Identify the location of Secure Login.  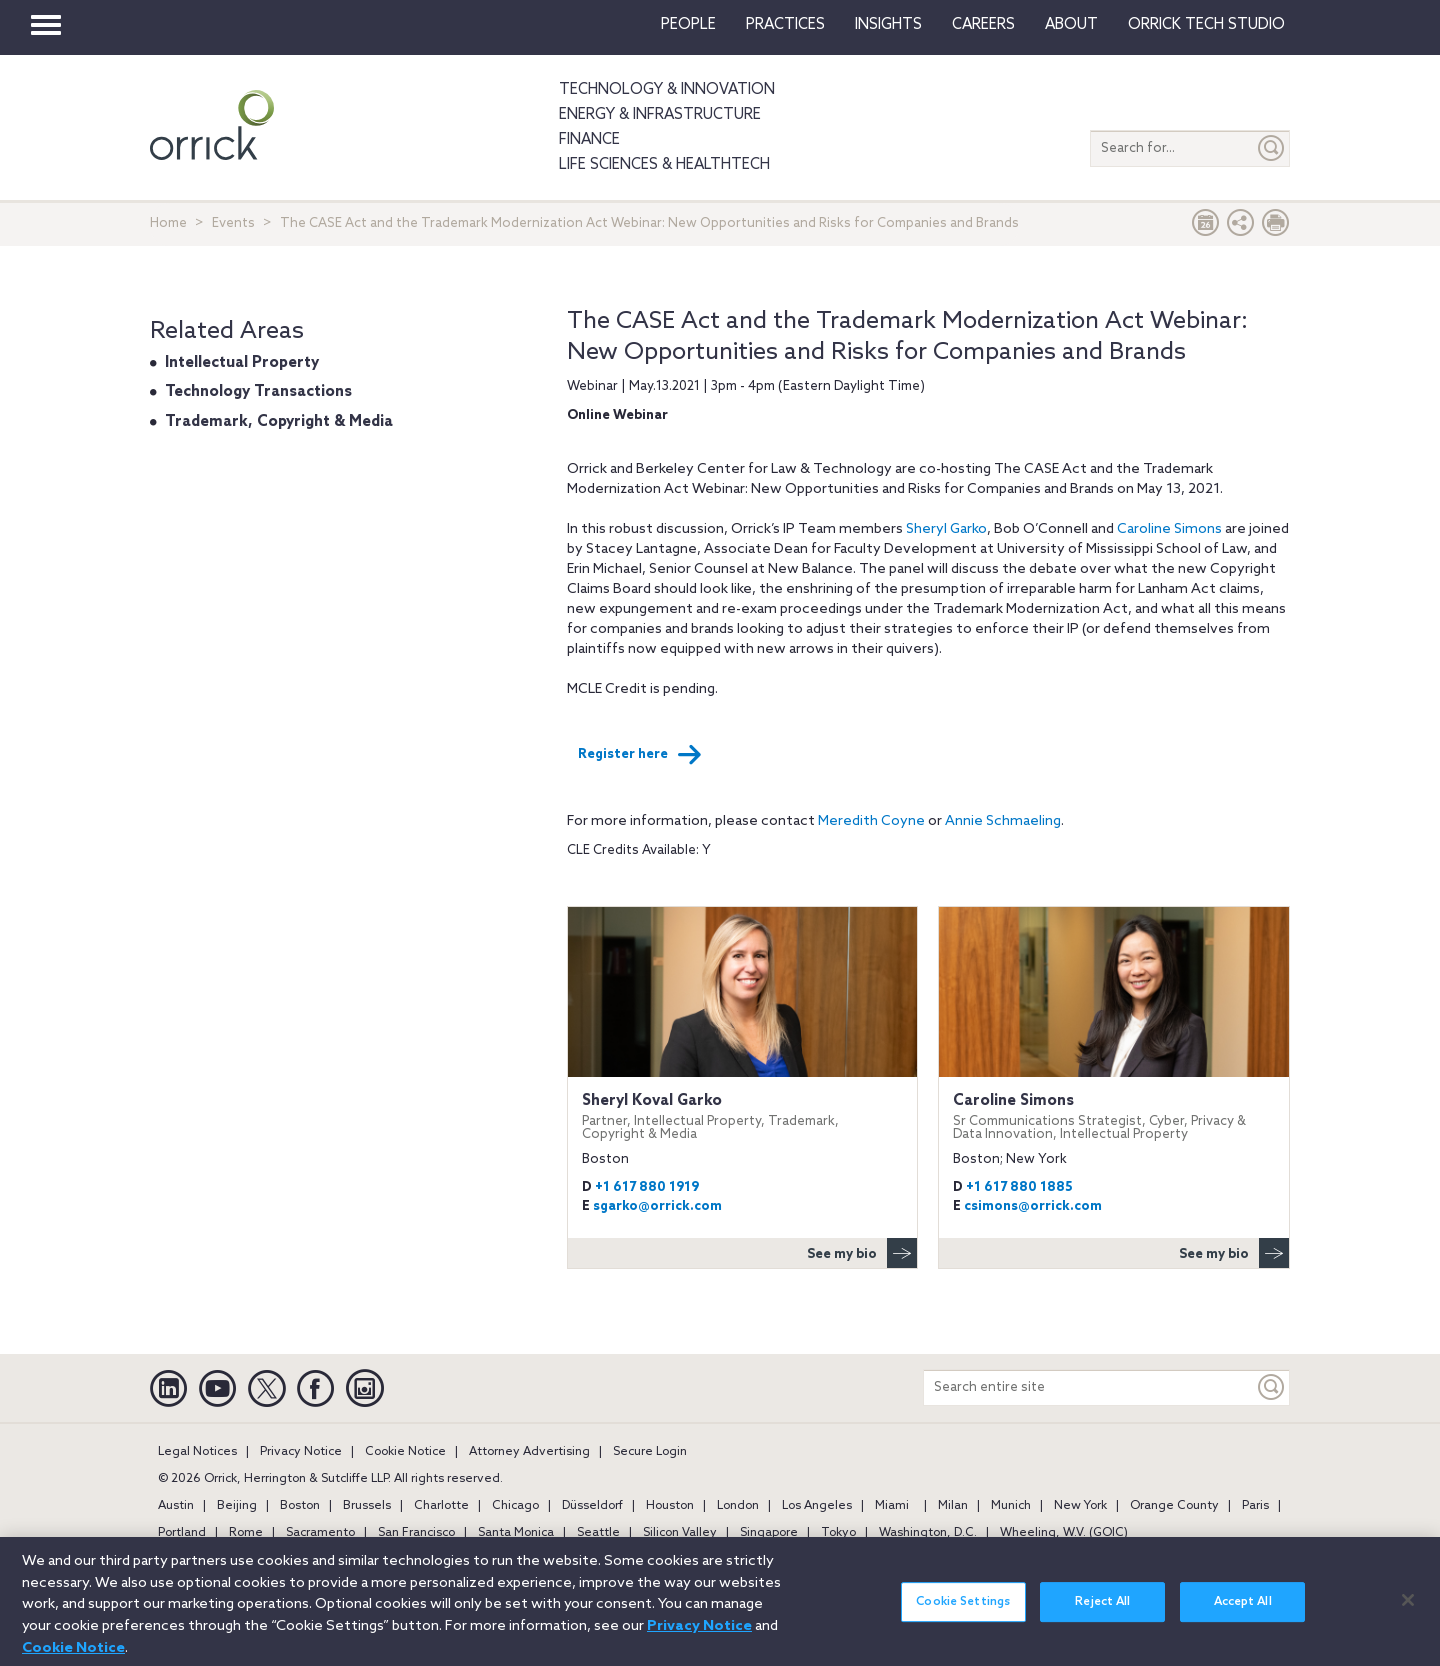
(650, 1452).